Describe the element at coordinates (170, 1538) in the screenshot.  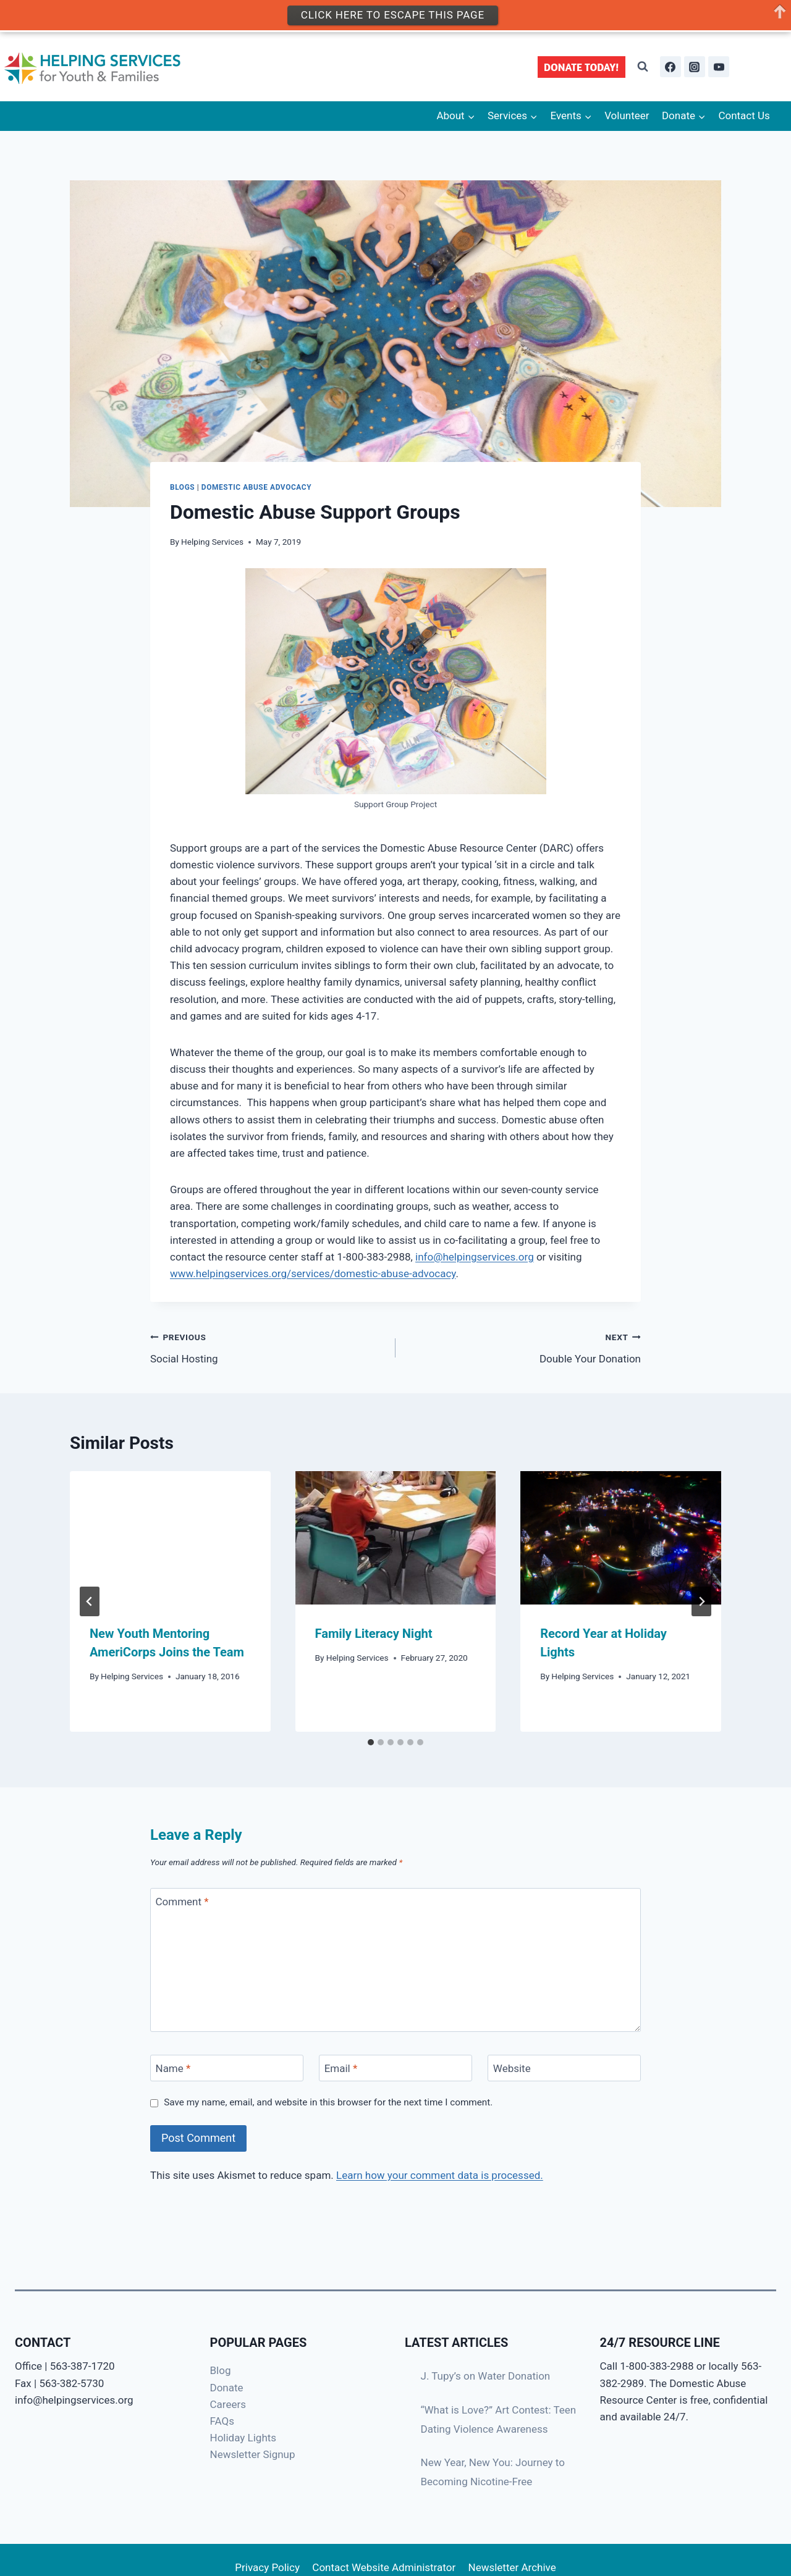
I see `[presentation]` at that location.